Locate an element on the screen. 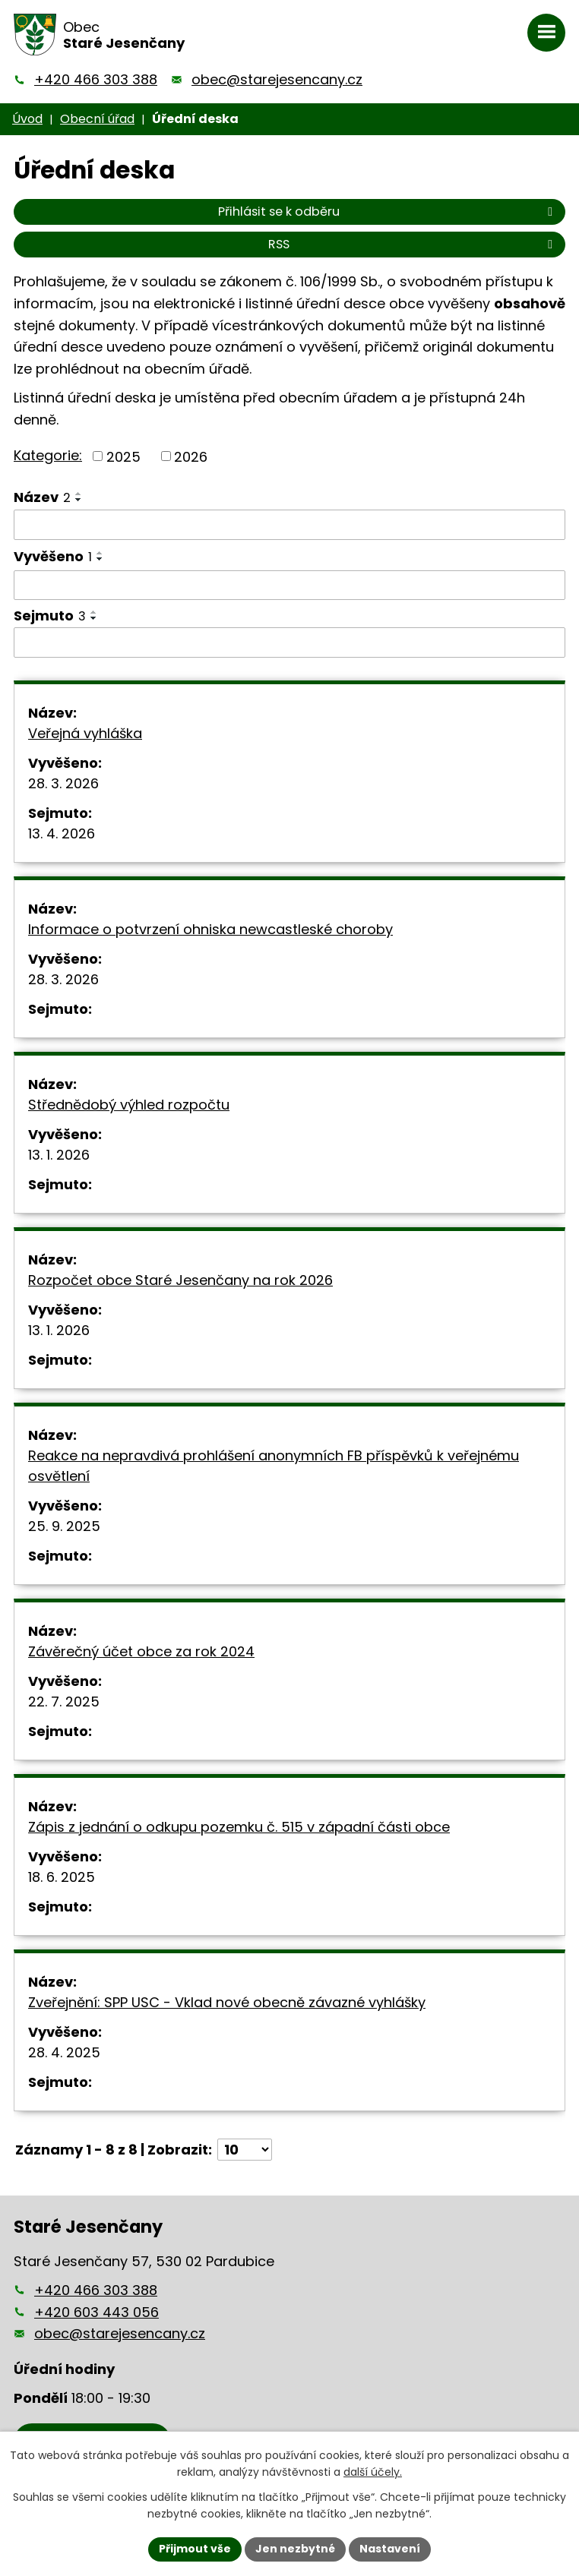  další účely. is located at coordinates (372, 2472).